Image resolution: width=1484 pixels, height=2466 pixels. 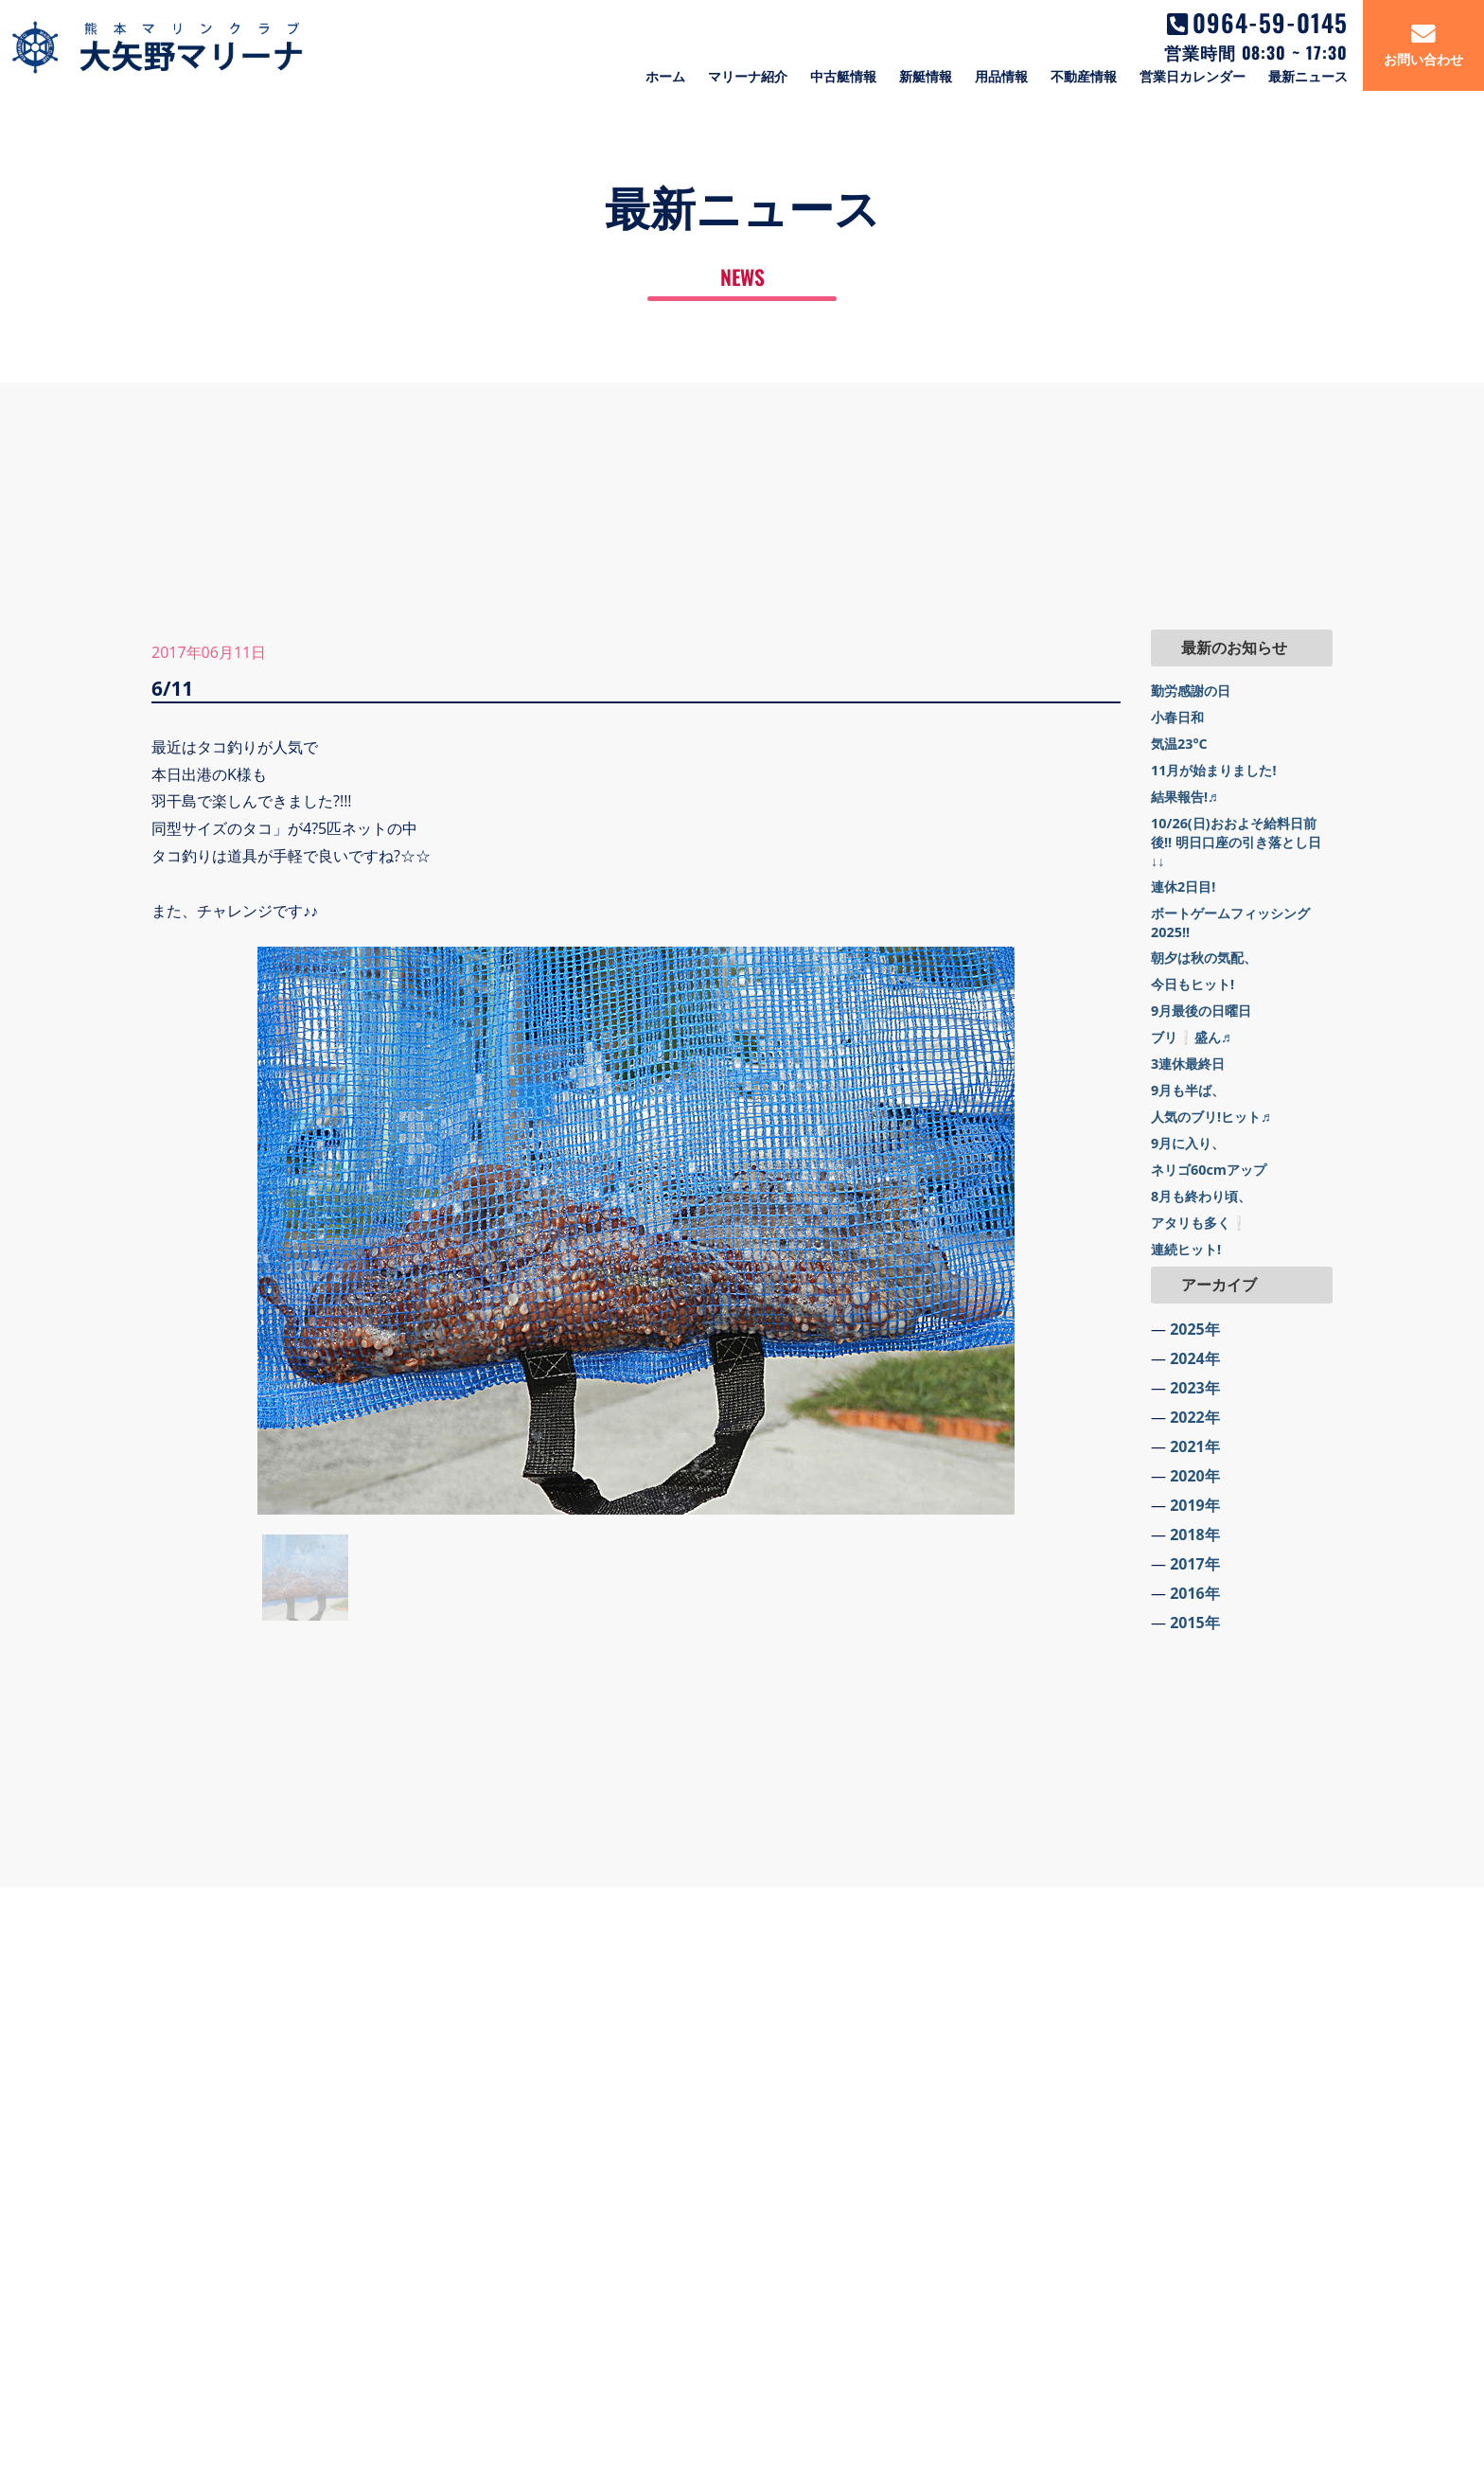 What do you see at coordinates (1195, 1475) in the screenshot?
I see `2020年` at bounding box center [1195, 1475].